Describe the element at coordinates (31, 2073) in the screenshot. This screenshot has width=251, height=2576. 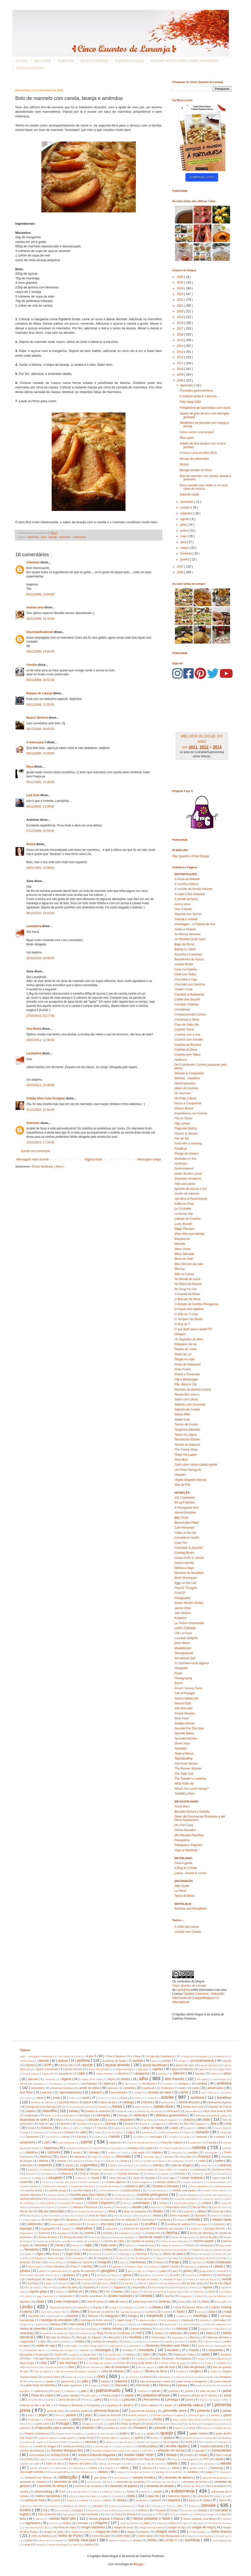
I see `Água tónica` at that location.